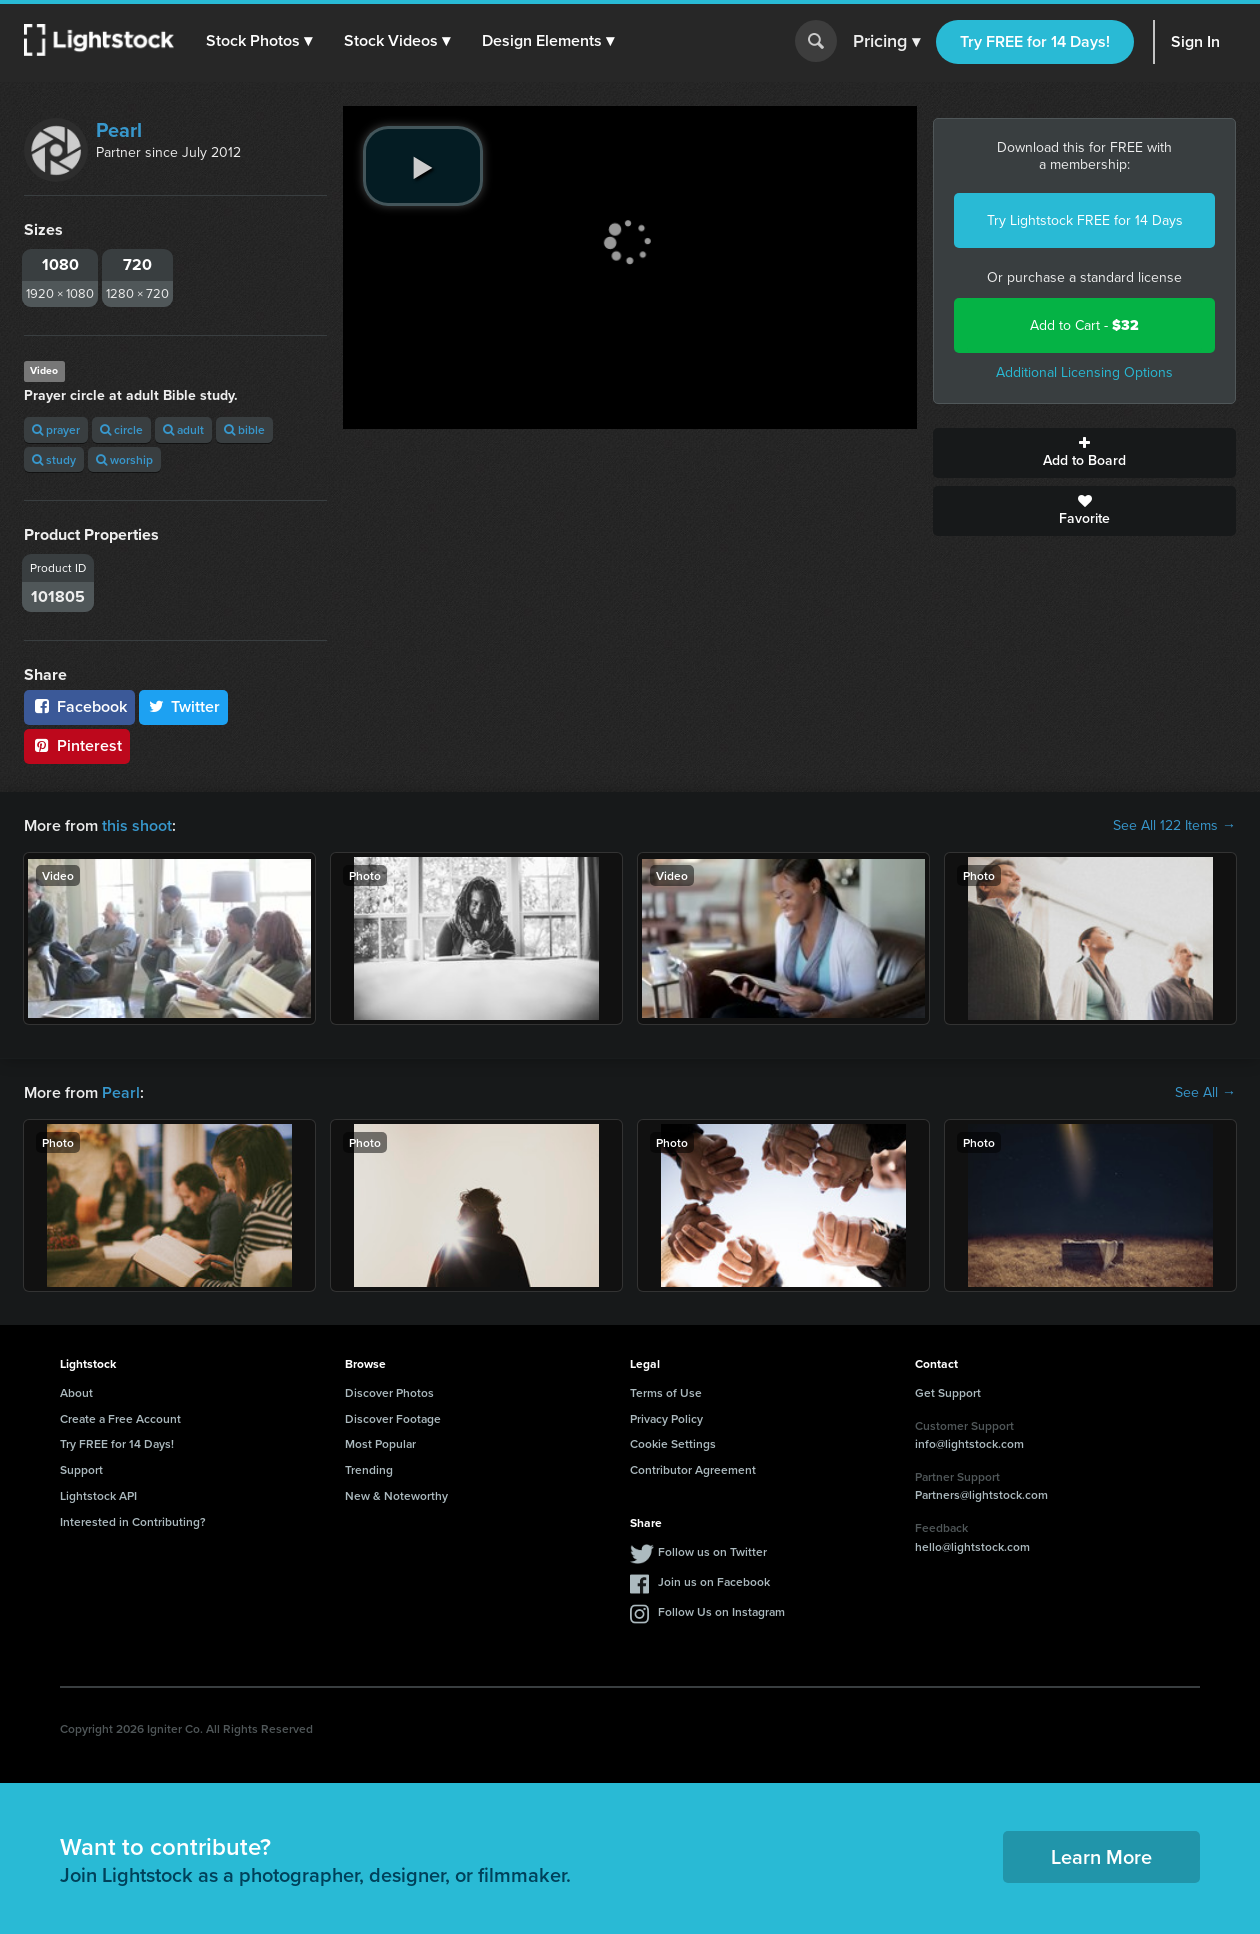 The width and height of the screenshot is (1260, 1934). Describe the element at coordinates (693, 1469) in the screenshot. I see `Contributor Agreement` at that location.